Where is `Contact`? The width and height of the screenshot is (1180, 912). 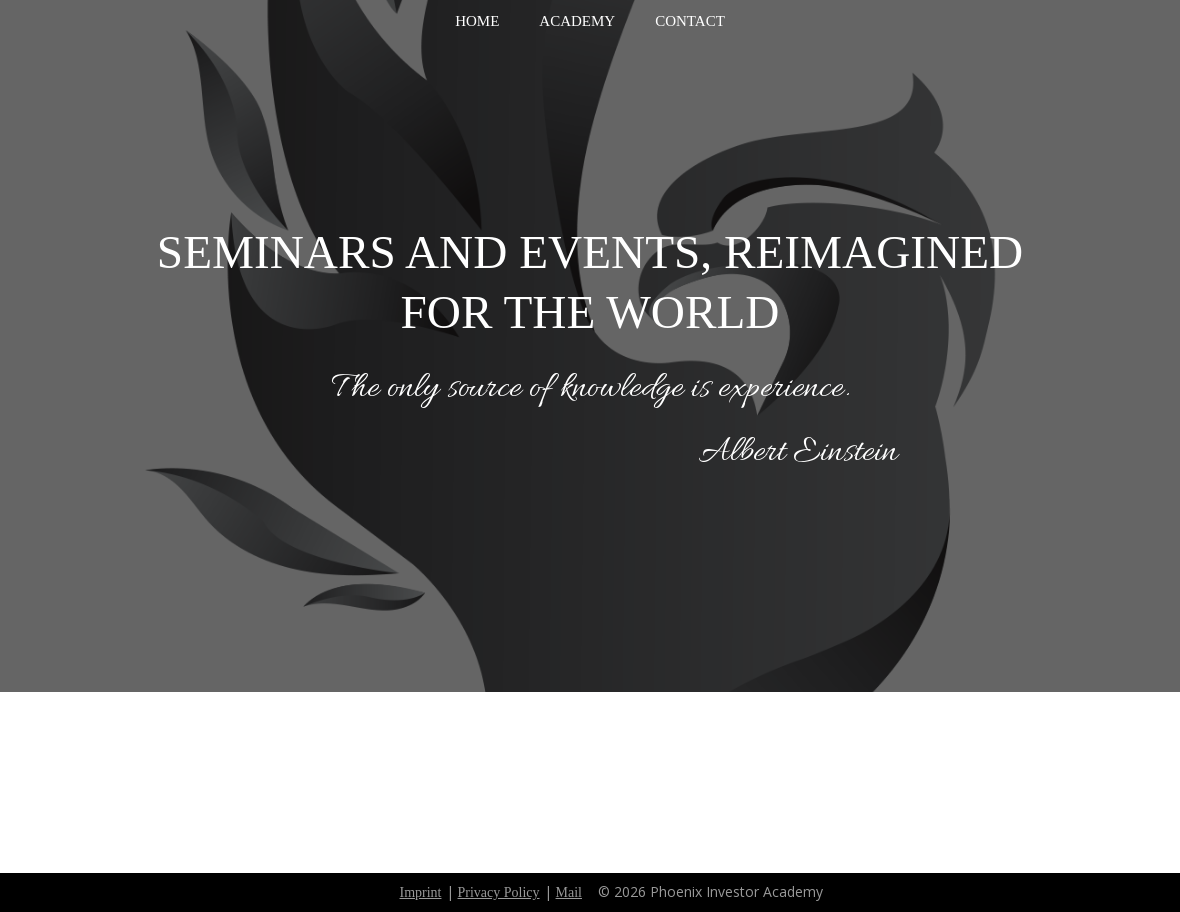
Contact is located at coordinates (690, 21).